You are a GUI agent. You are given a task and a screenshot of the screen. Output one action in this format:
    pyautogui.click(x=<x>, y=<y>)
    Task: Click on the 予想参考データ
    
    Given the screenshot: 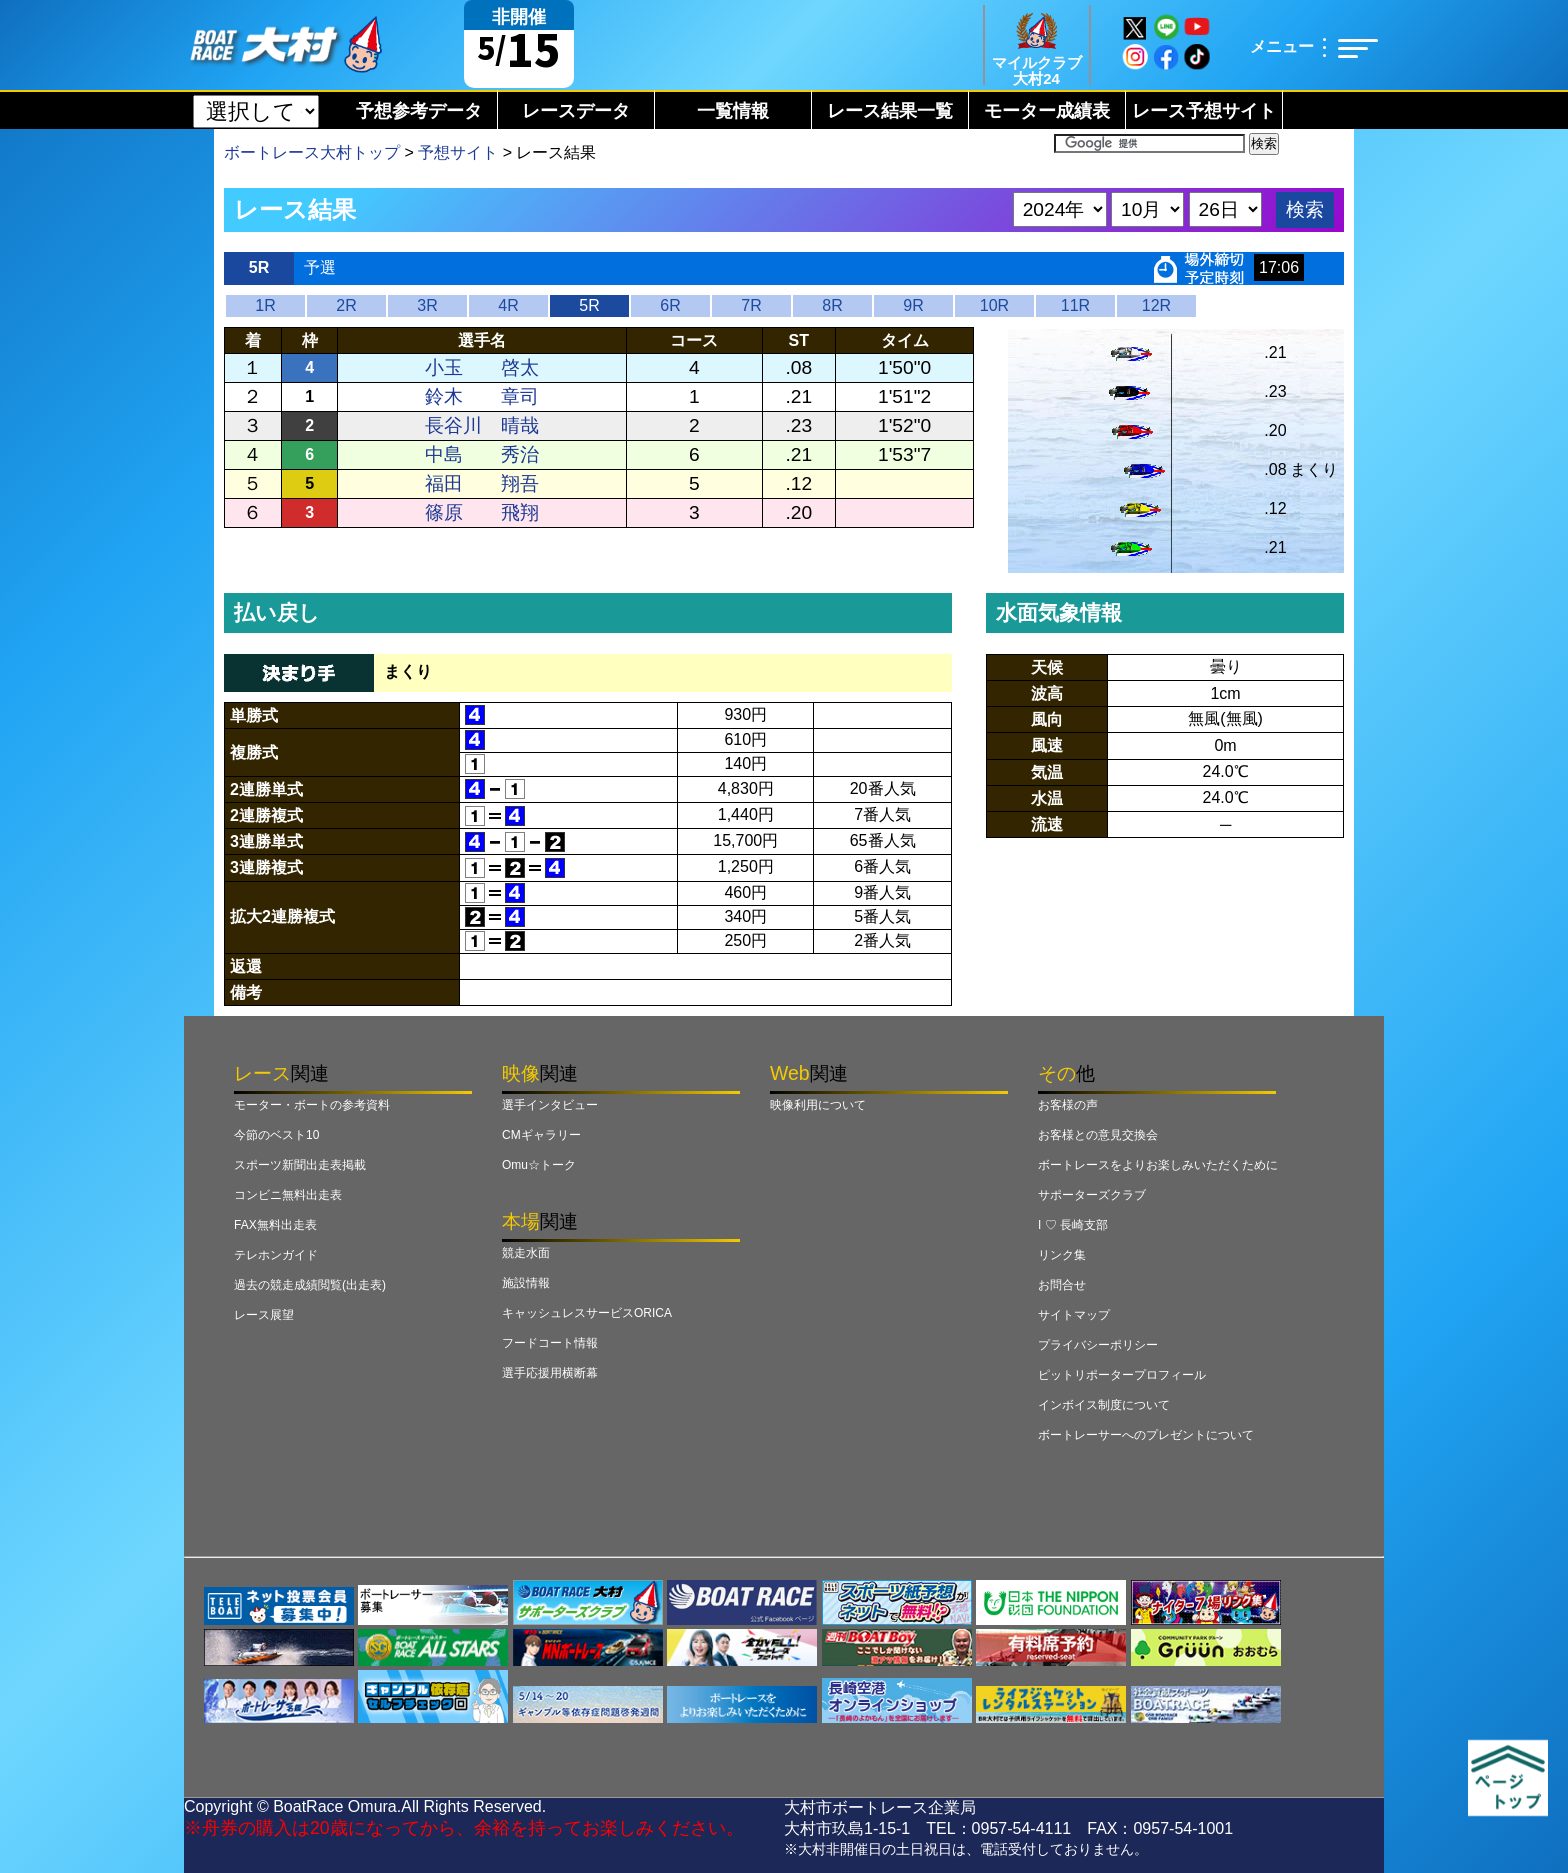 What is the action you would take?
    pyautogui.click(x=419, y=111)
    